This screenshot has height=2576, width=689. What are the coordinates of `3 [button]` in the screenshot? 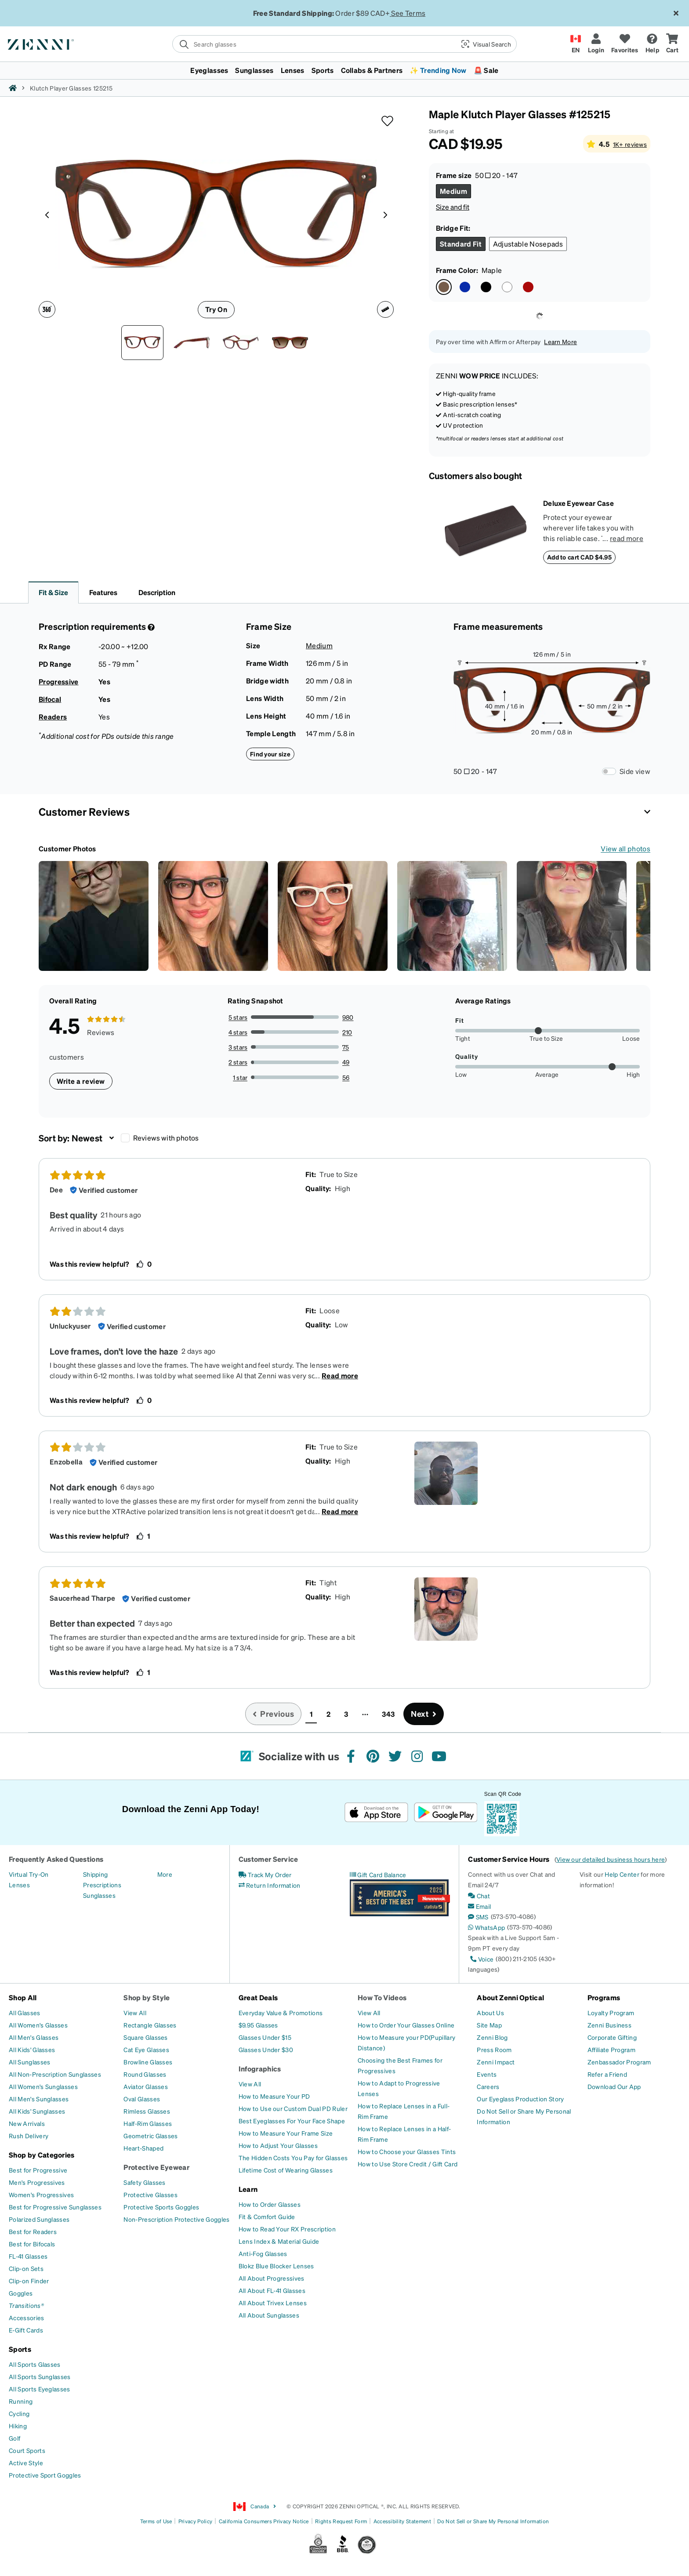 It's located at (346, 1714).